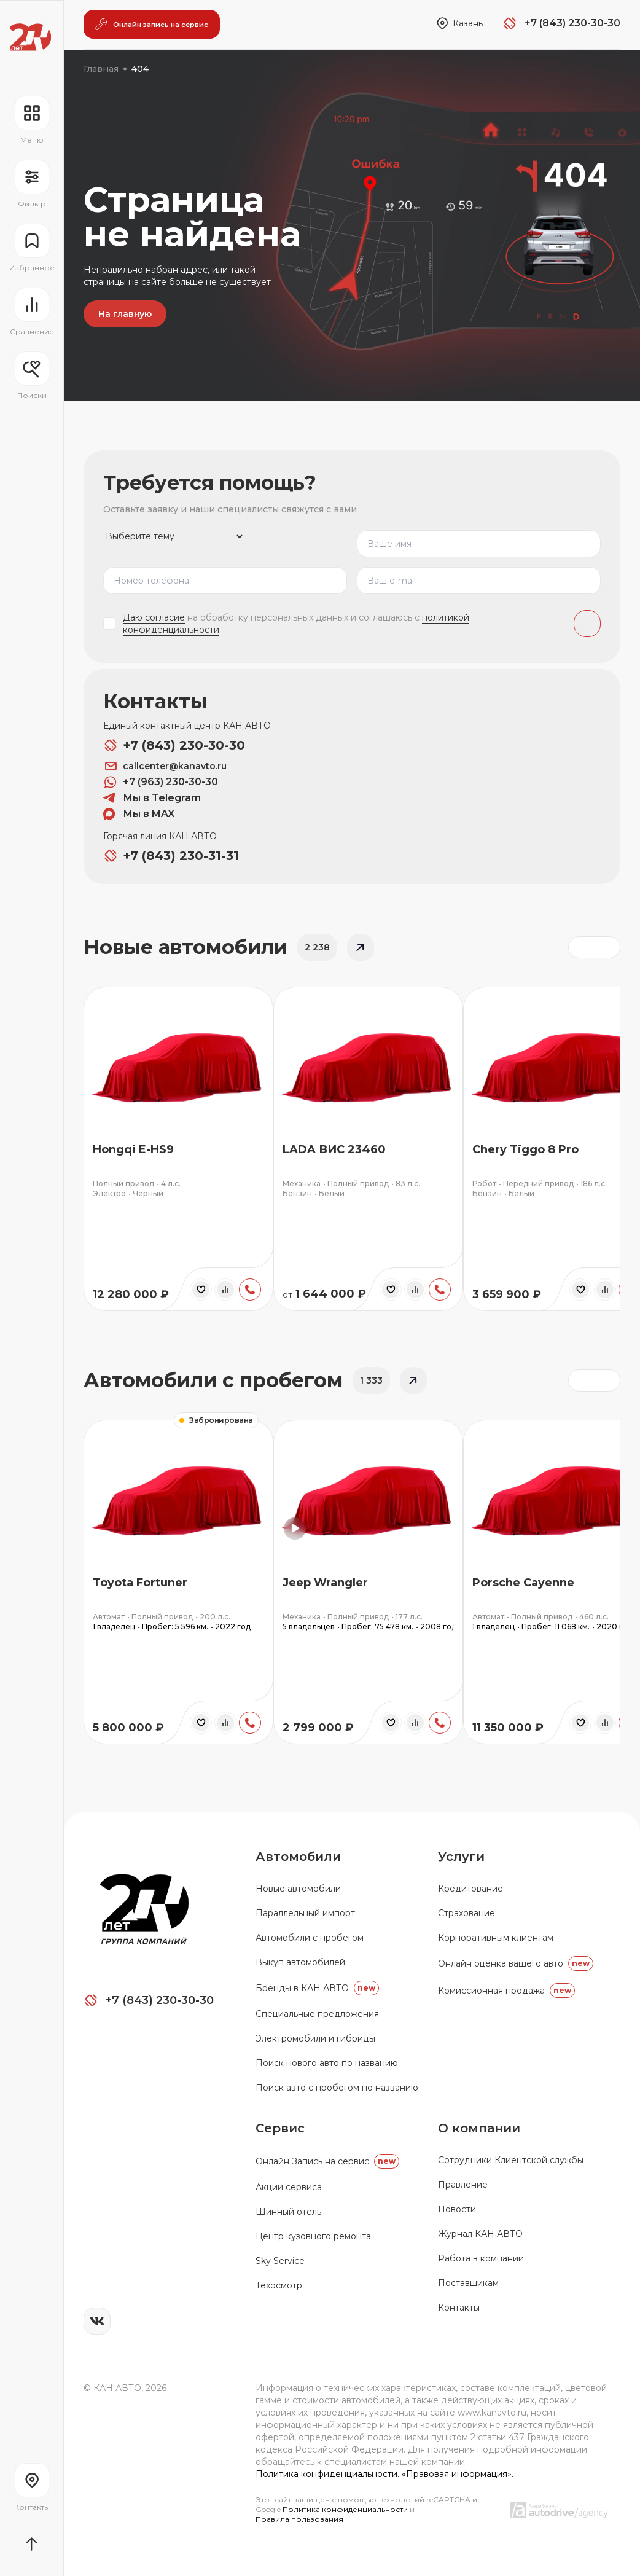 The image size is (640, 2576). Describe the element at coordinates (31, 248) in the screenshot. I see `[Перейти на страницу избранного]` at that location.